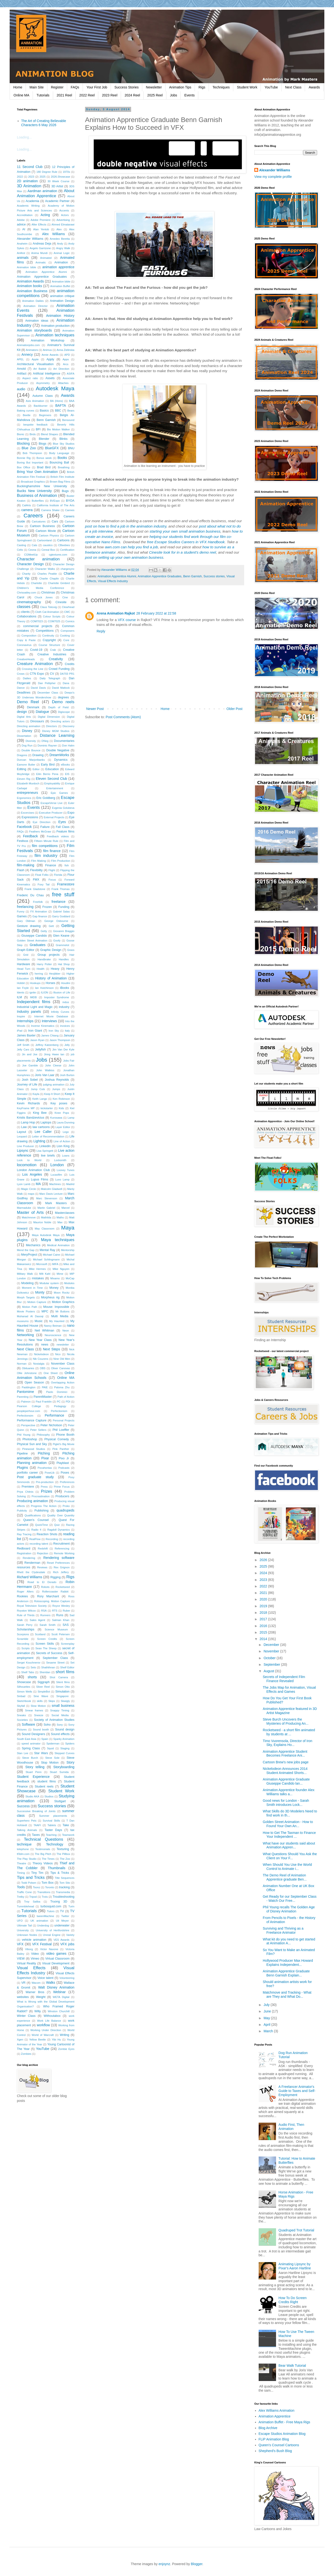 Image resolution: width=334 pixels, height=2576 pixels. What do you see at coordinates (60, 1448) in the screenshot?
I see `Pink Panther` at bounding box center [60, 1448].